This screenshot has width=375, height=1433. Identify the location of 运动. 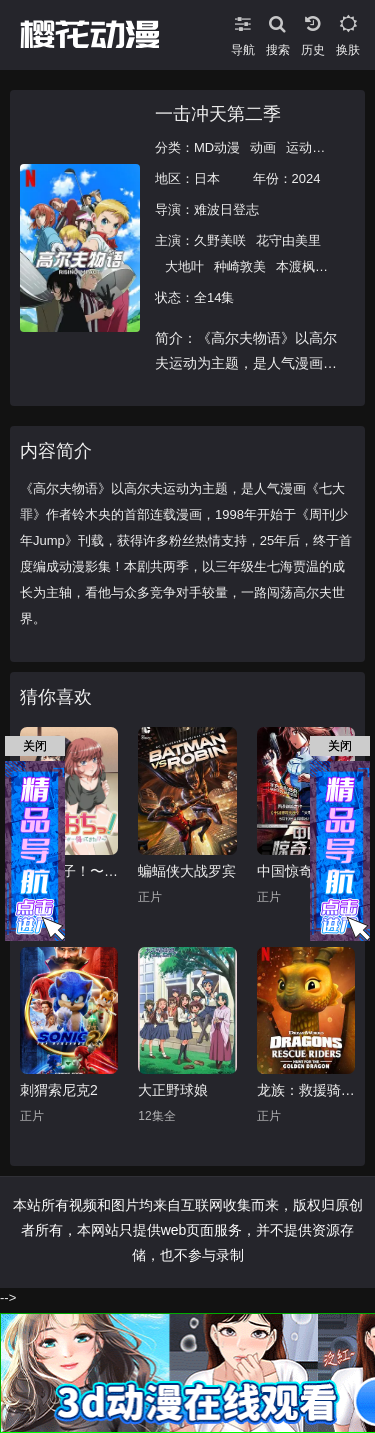
(299, 147).